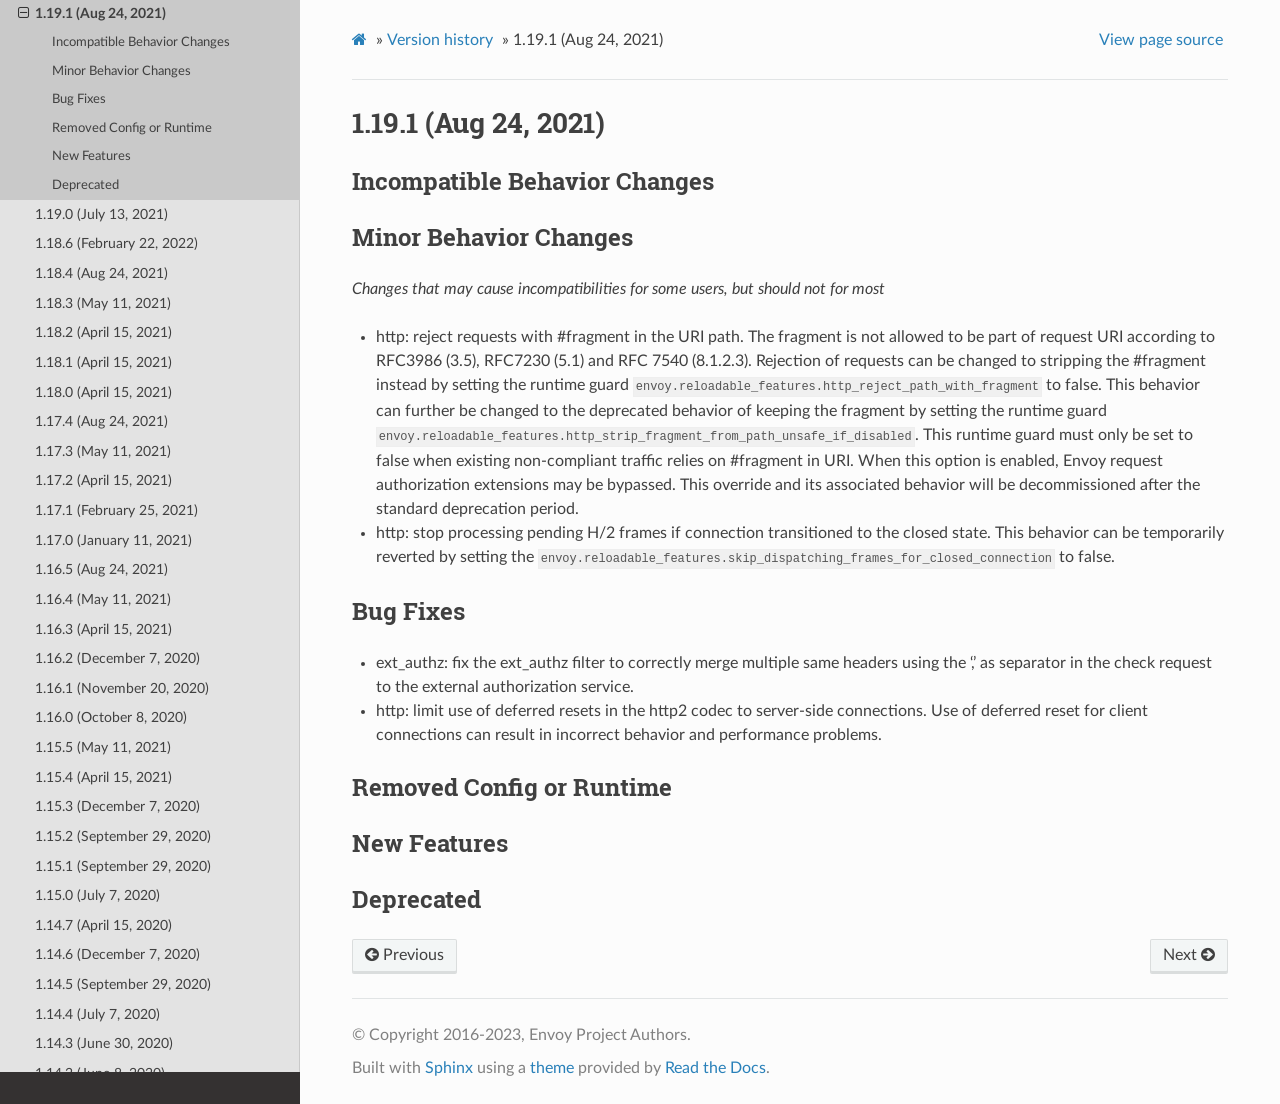  Describe the element at coordinates (1189, 955) in the screenshot. I see `Next` at that location.